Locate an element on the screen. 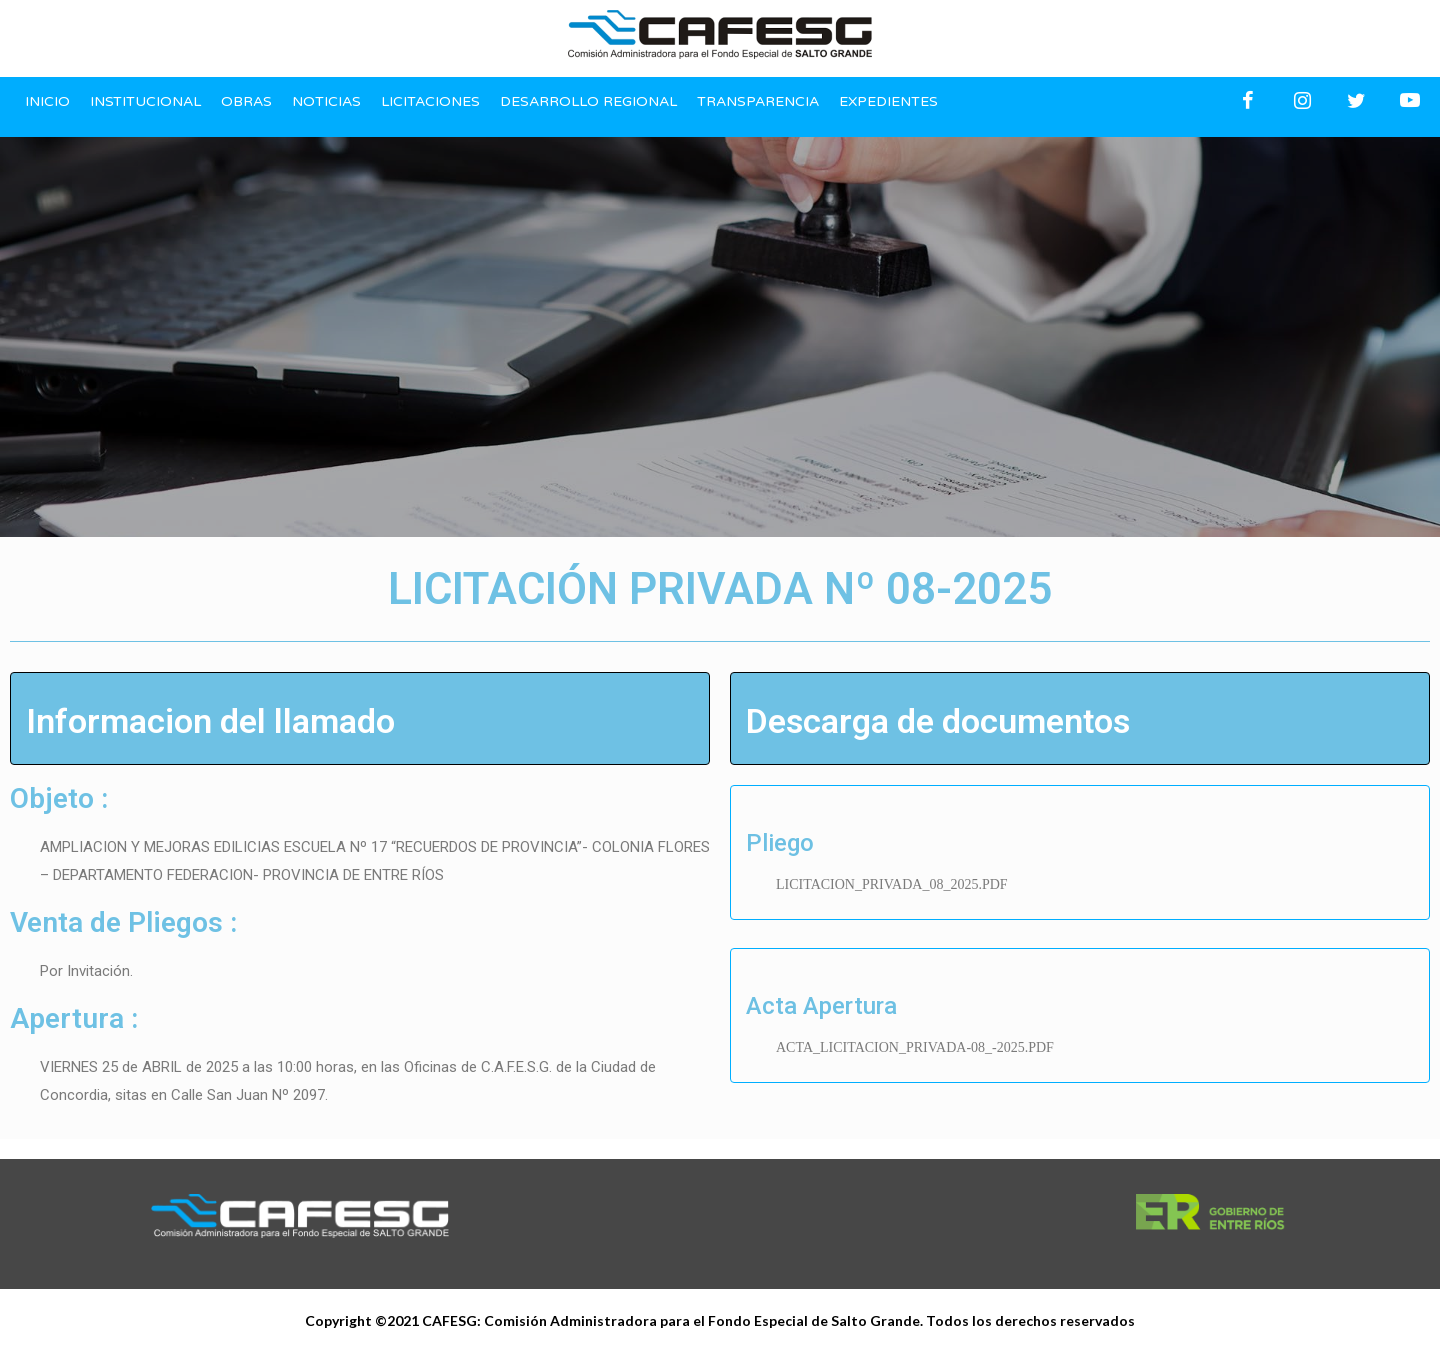  Obras is located at coordinates (246, 101).